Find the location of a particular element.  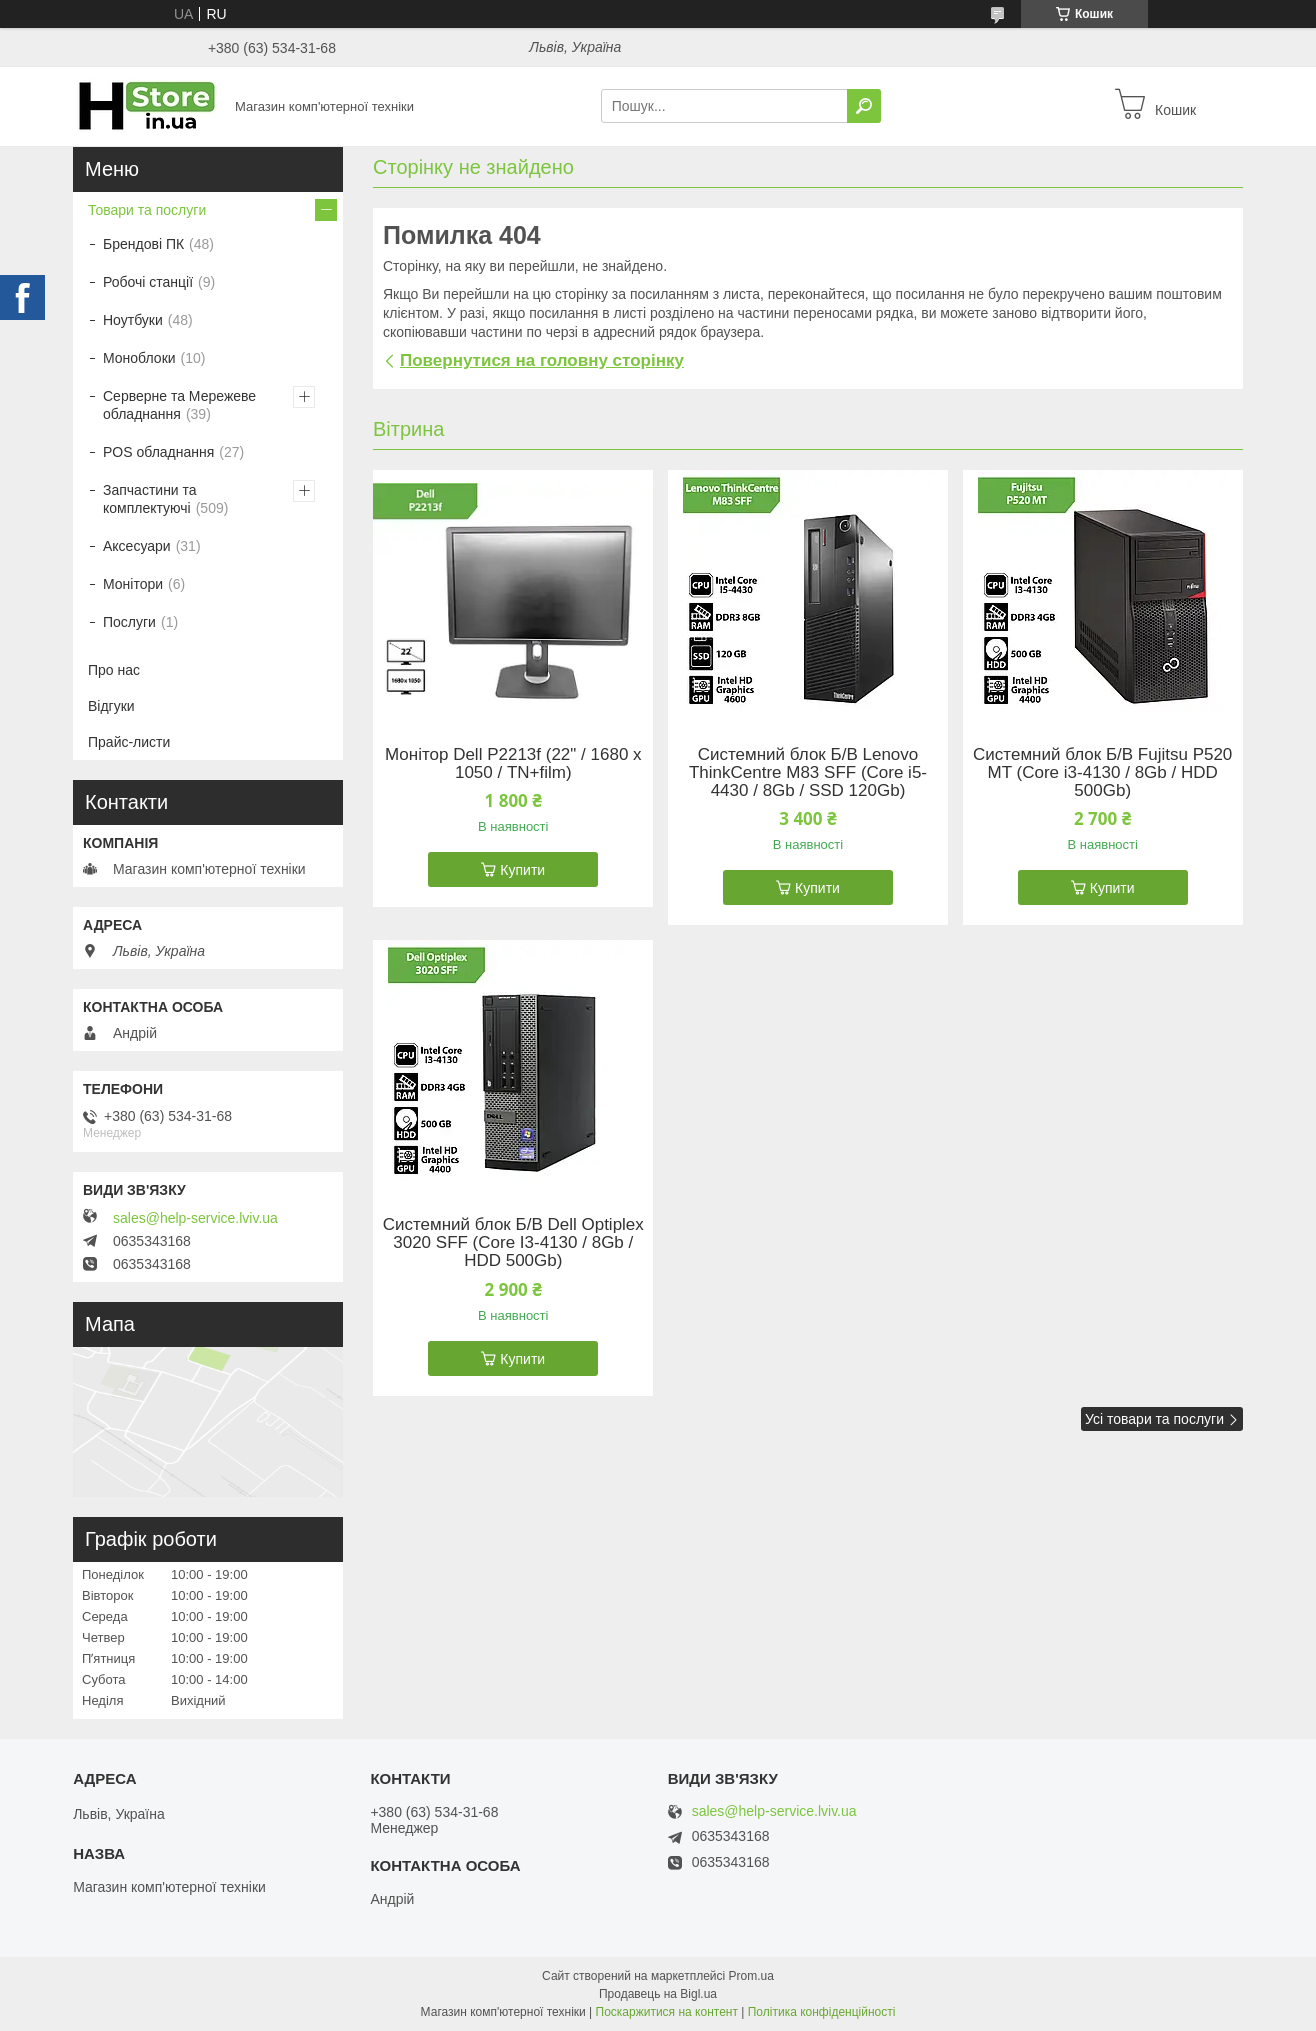

Системний блок Б/В Lenovo ThinkCentre M83 SFF (Core i5-4430 / 8Gb / SSD 120Gb) is located at coordinates (808, 773).